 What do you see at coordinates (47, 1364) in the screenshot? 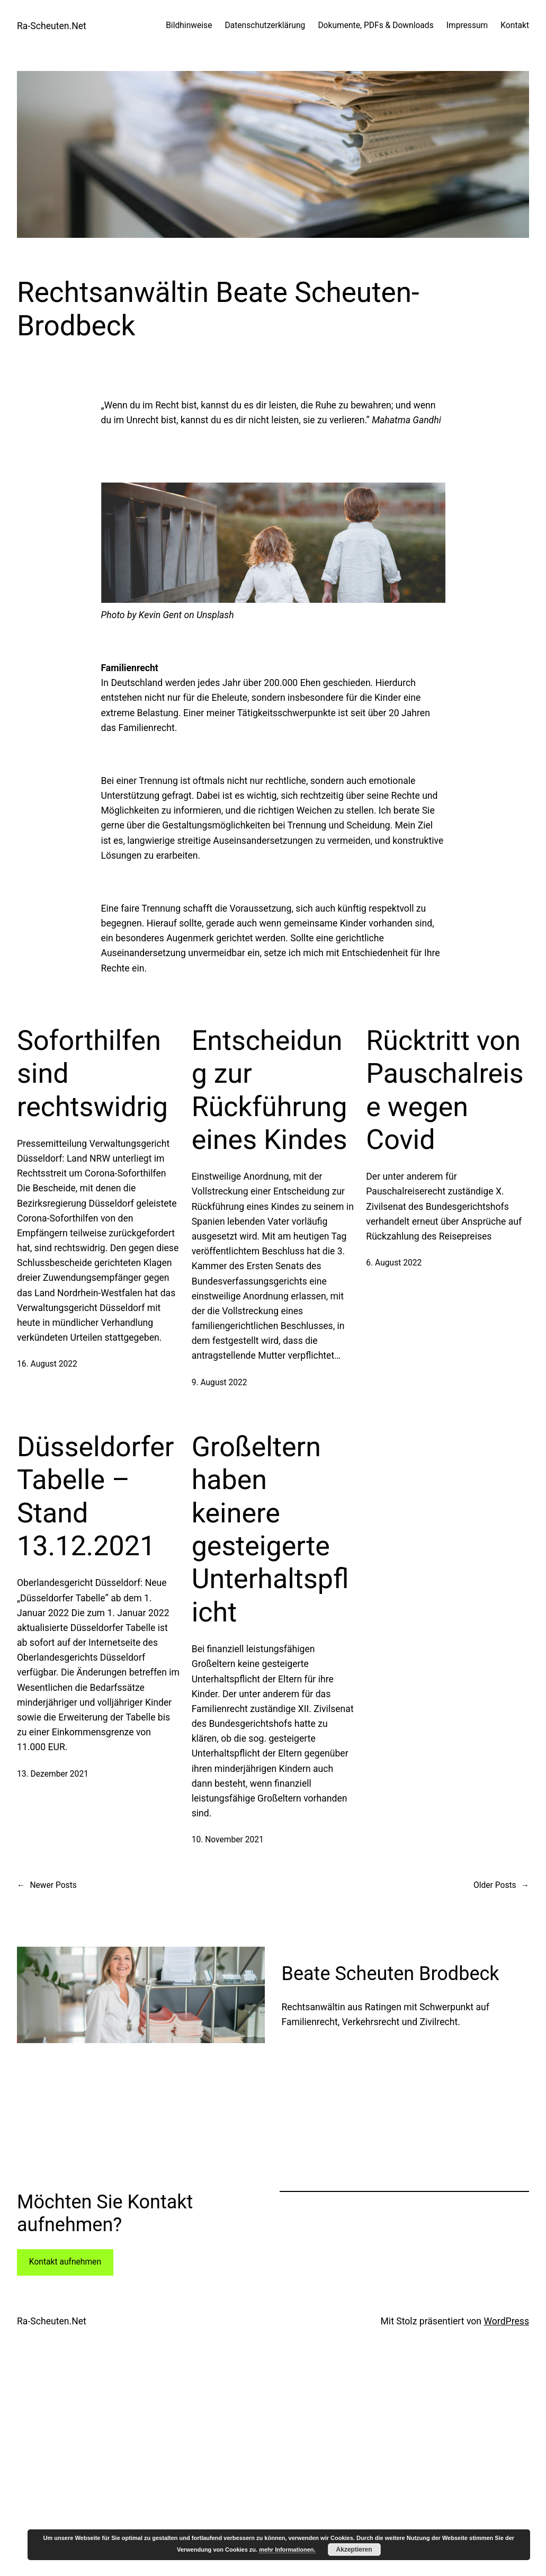
I see `16. August 2022` at bounding box center [47, 1364].